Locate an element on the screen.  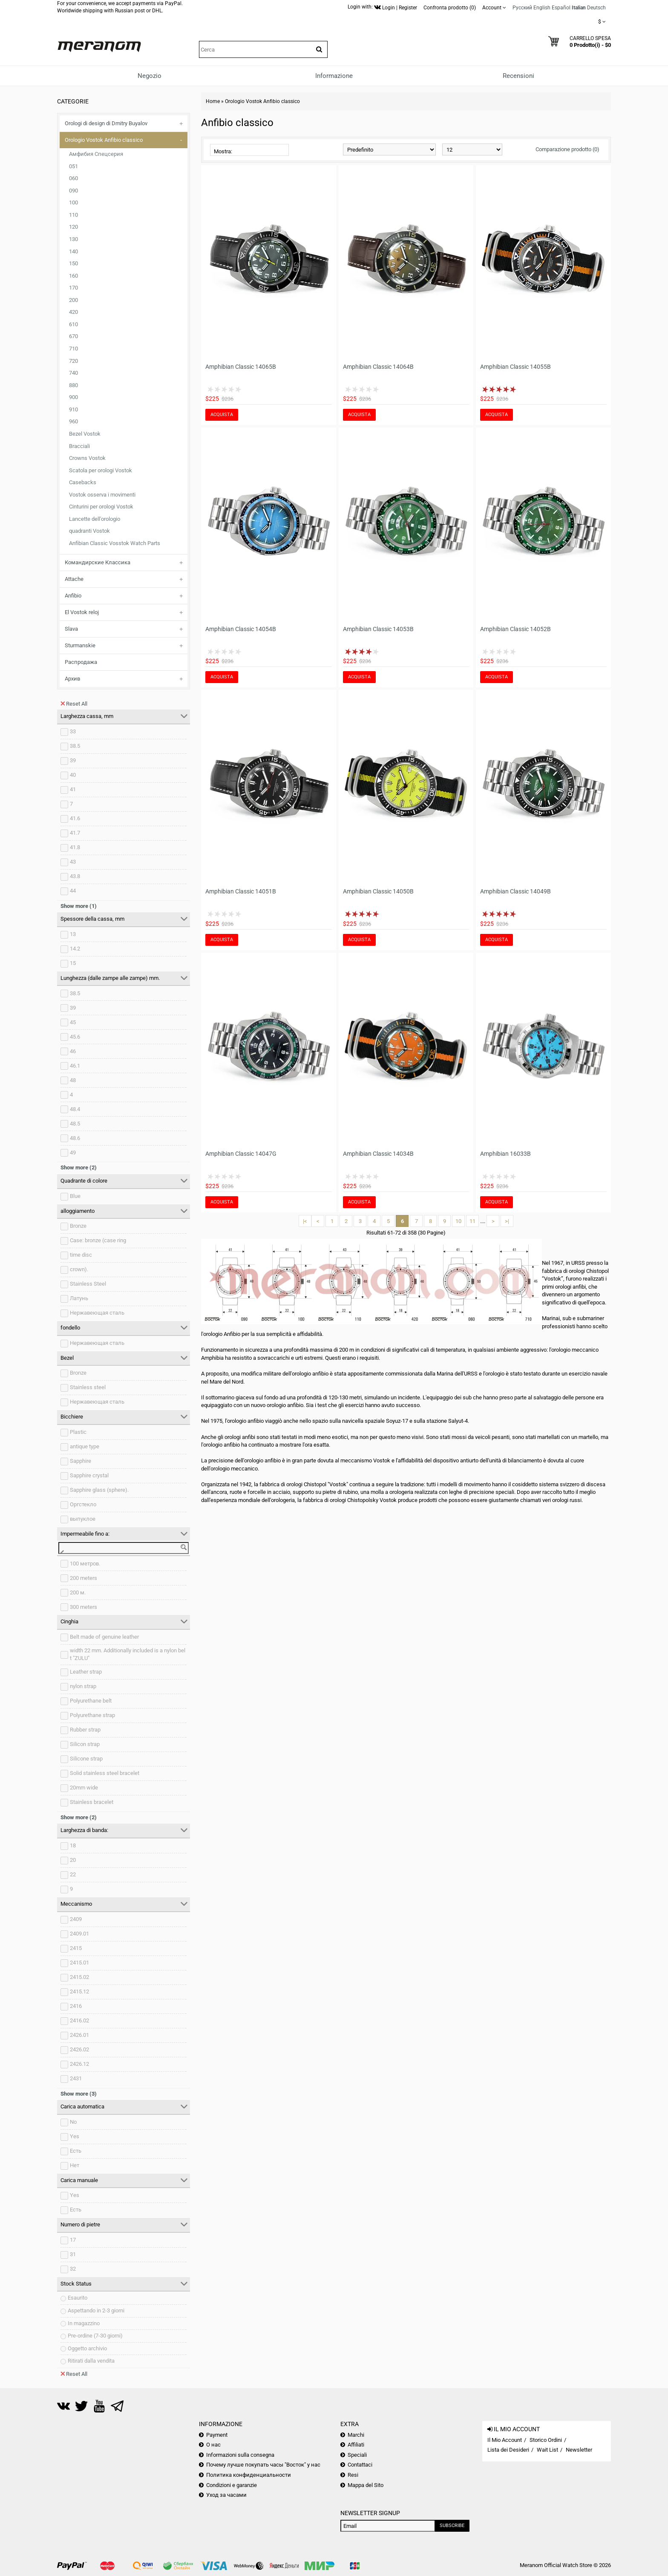
Belt made of genuine leather is located at coordinates (104, 1637).